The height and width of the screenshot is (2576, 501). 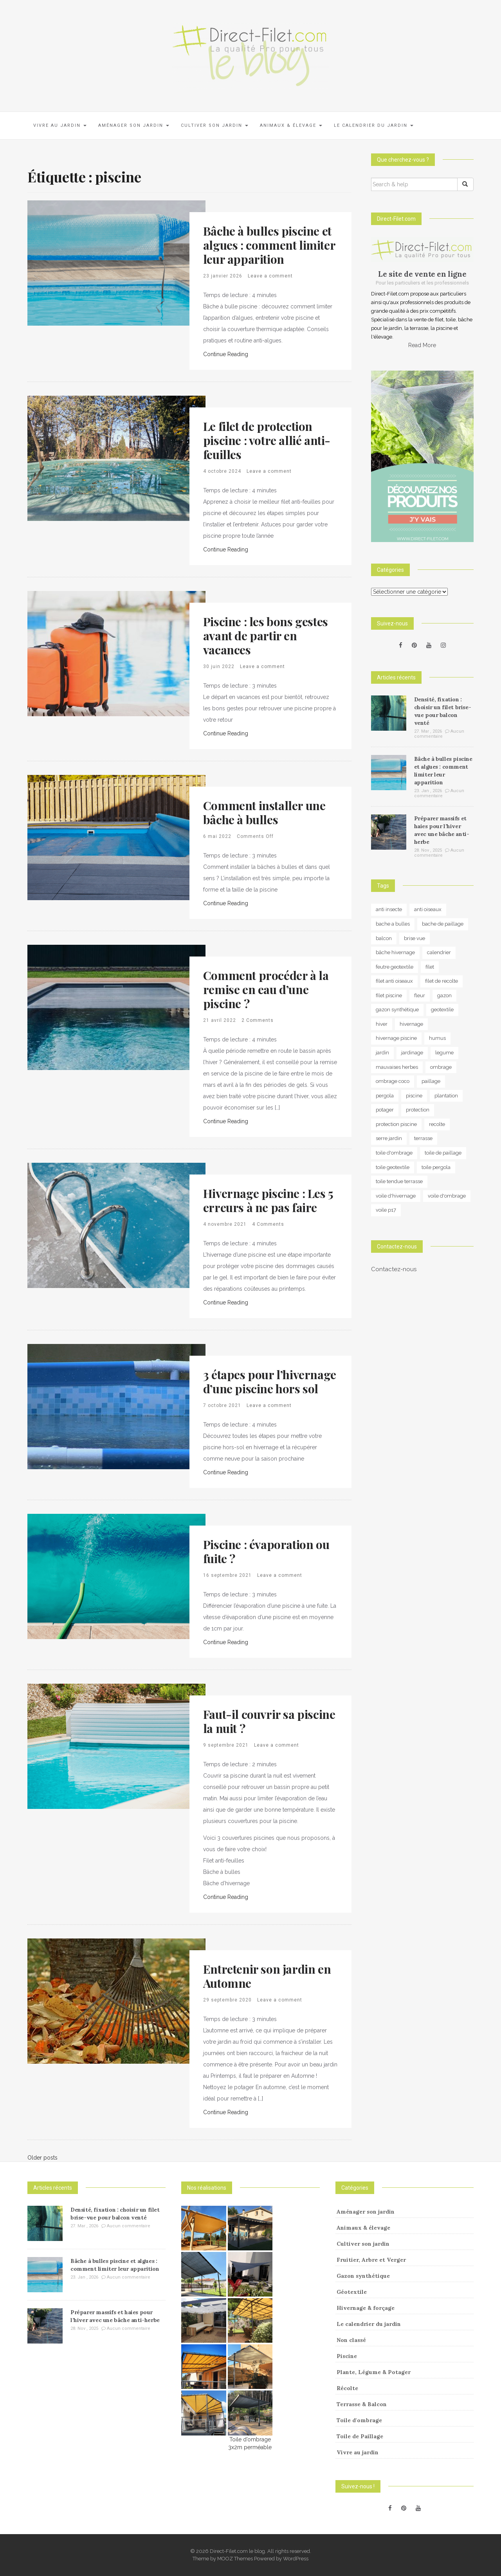 I want to click on toile geotextile [toile geotextile (3 éléments)], so click(x=392, y=1167).